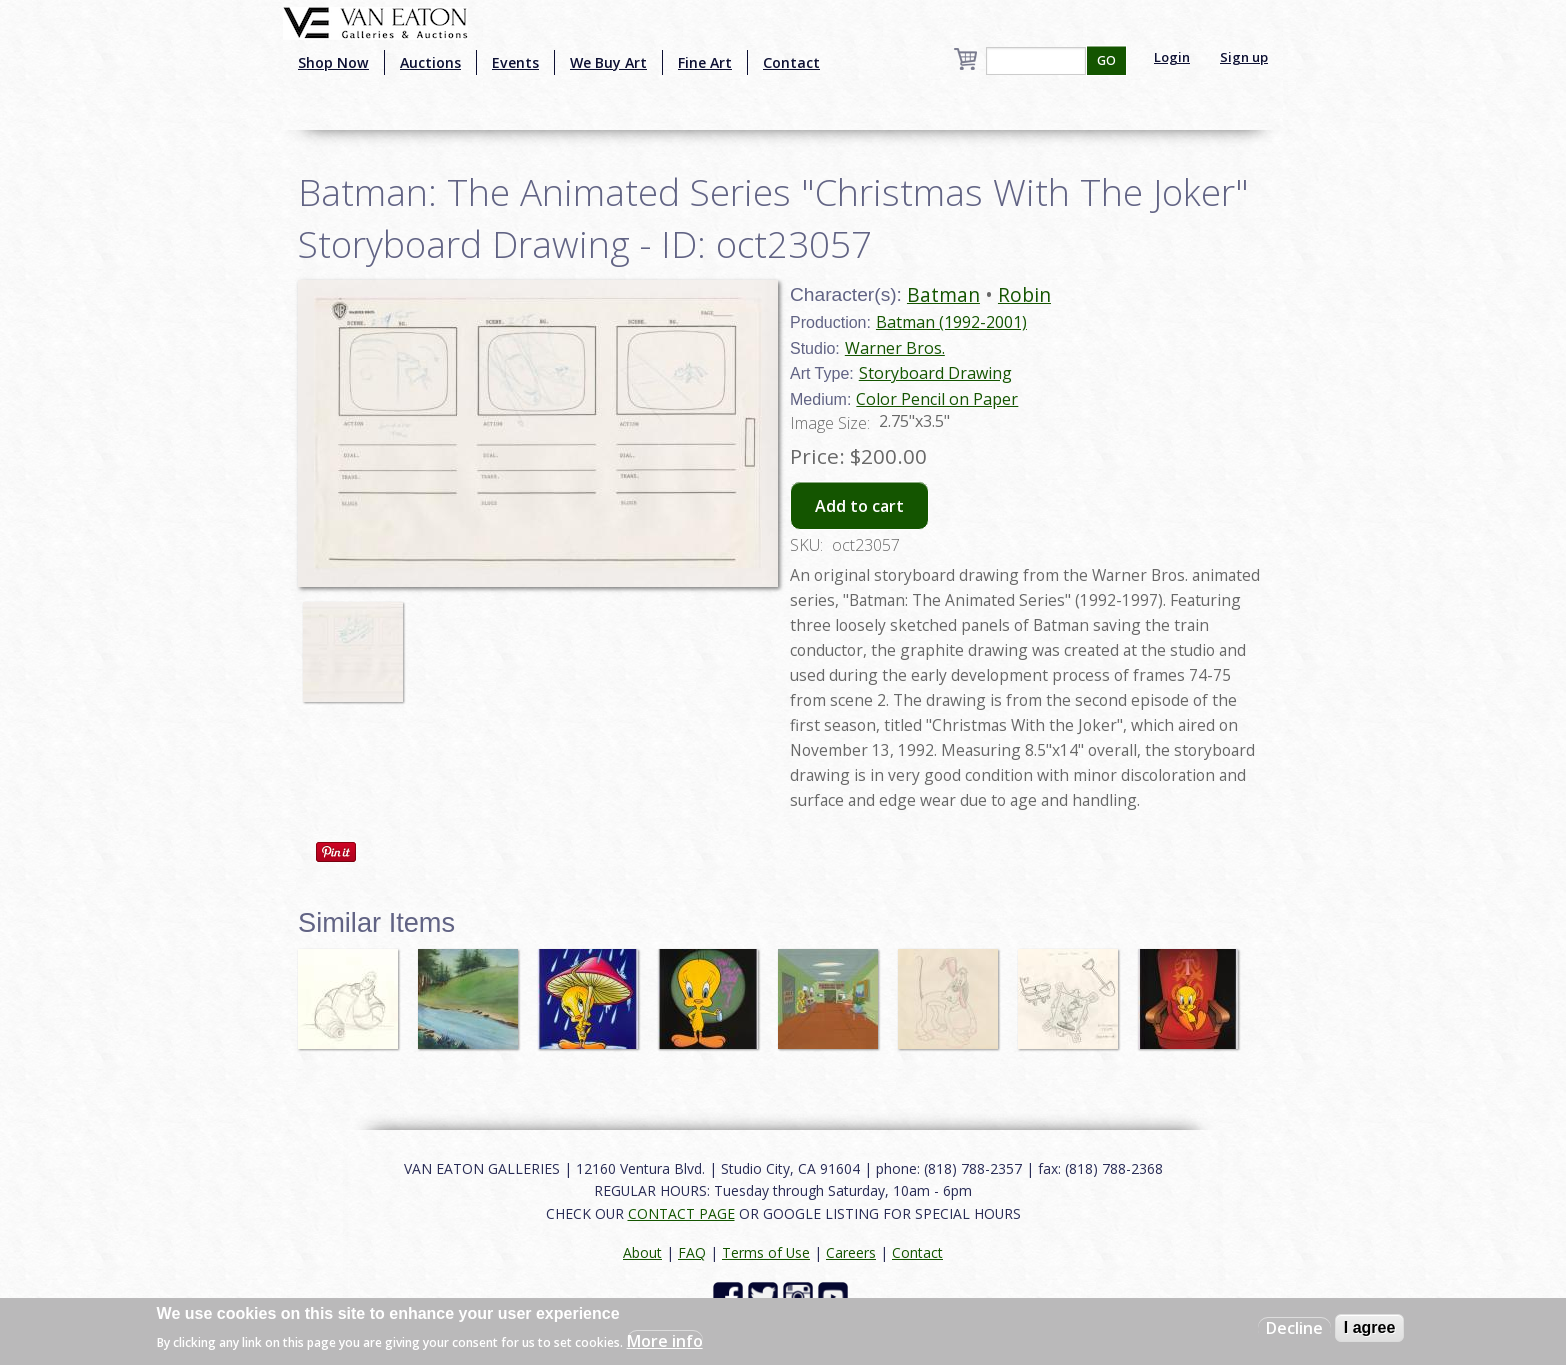 Image resolution: width=1566 pixels, height=1365 pixels. Describe the element at coordinates (608, 62) in the screenshot. I see `We Buy Art` at that location.